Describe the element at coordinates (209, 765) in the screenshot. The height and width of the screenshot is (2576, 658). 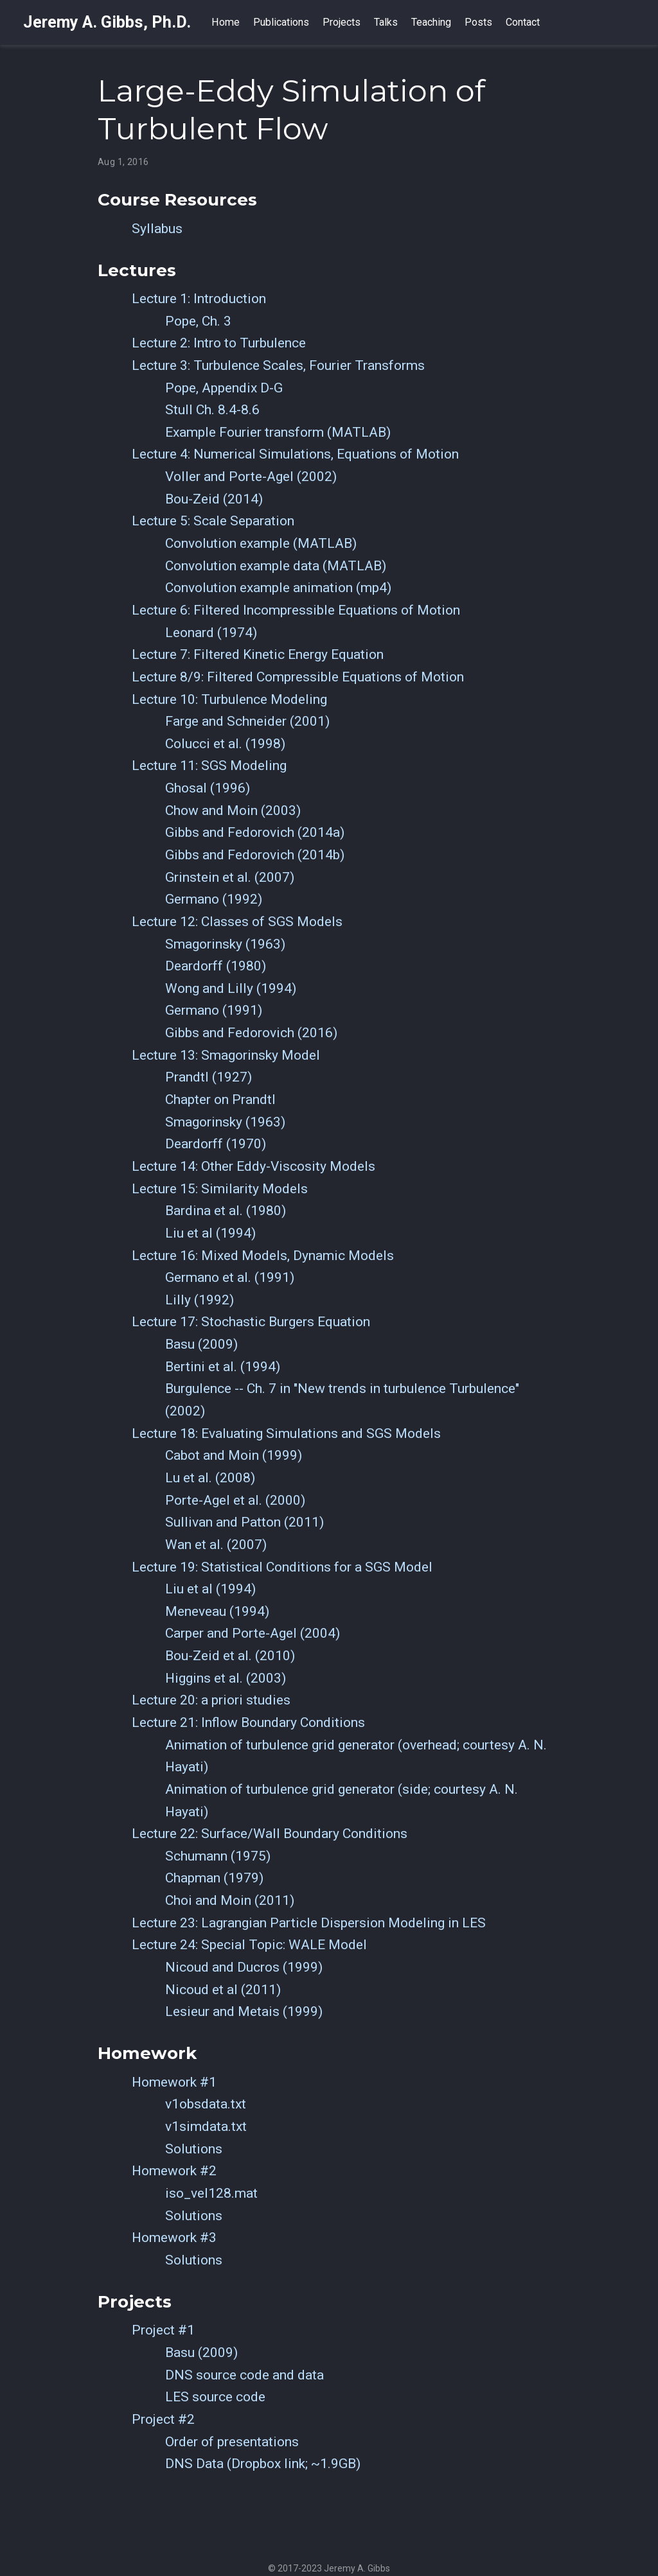
I see `Lecture 11: SGS Modeling` at that location.